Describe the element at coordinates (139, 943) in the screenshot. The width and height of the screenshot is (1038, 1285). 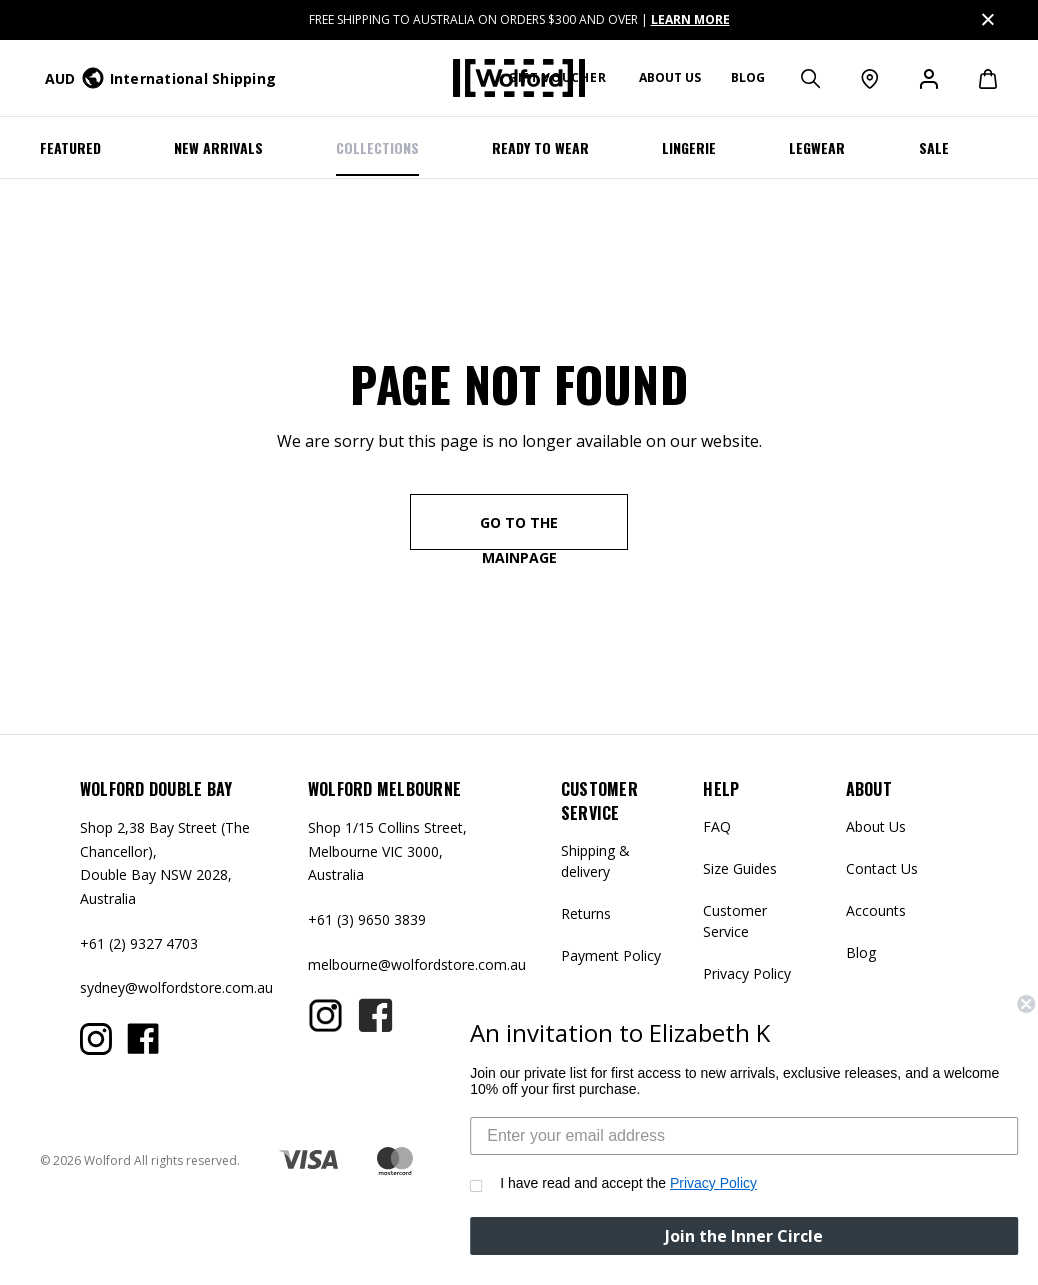
I see `+61 (2) 9327 4703` at that location.